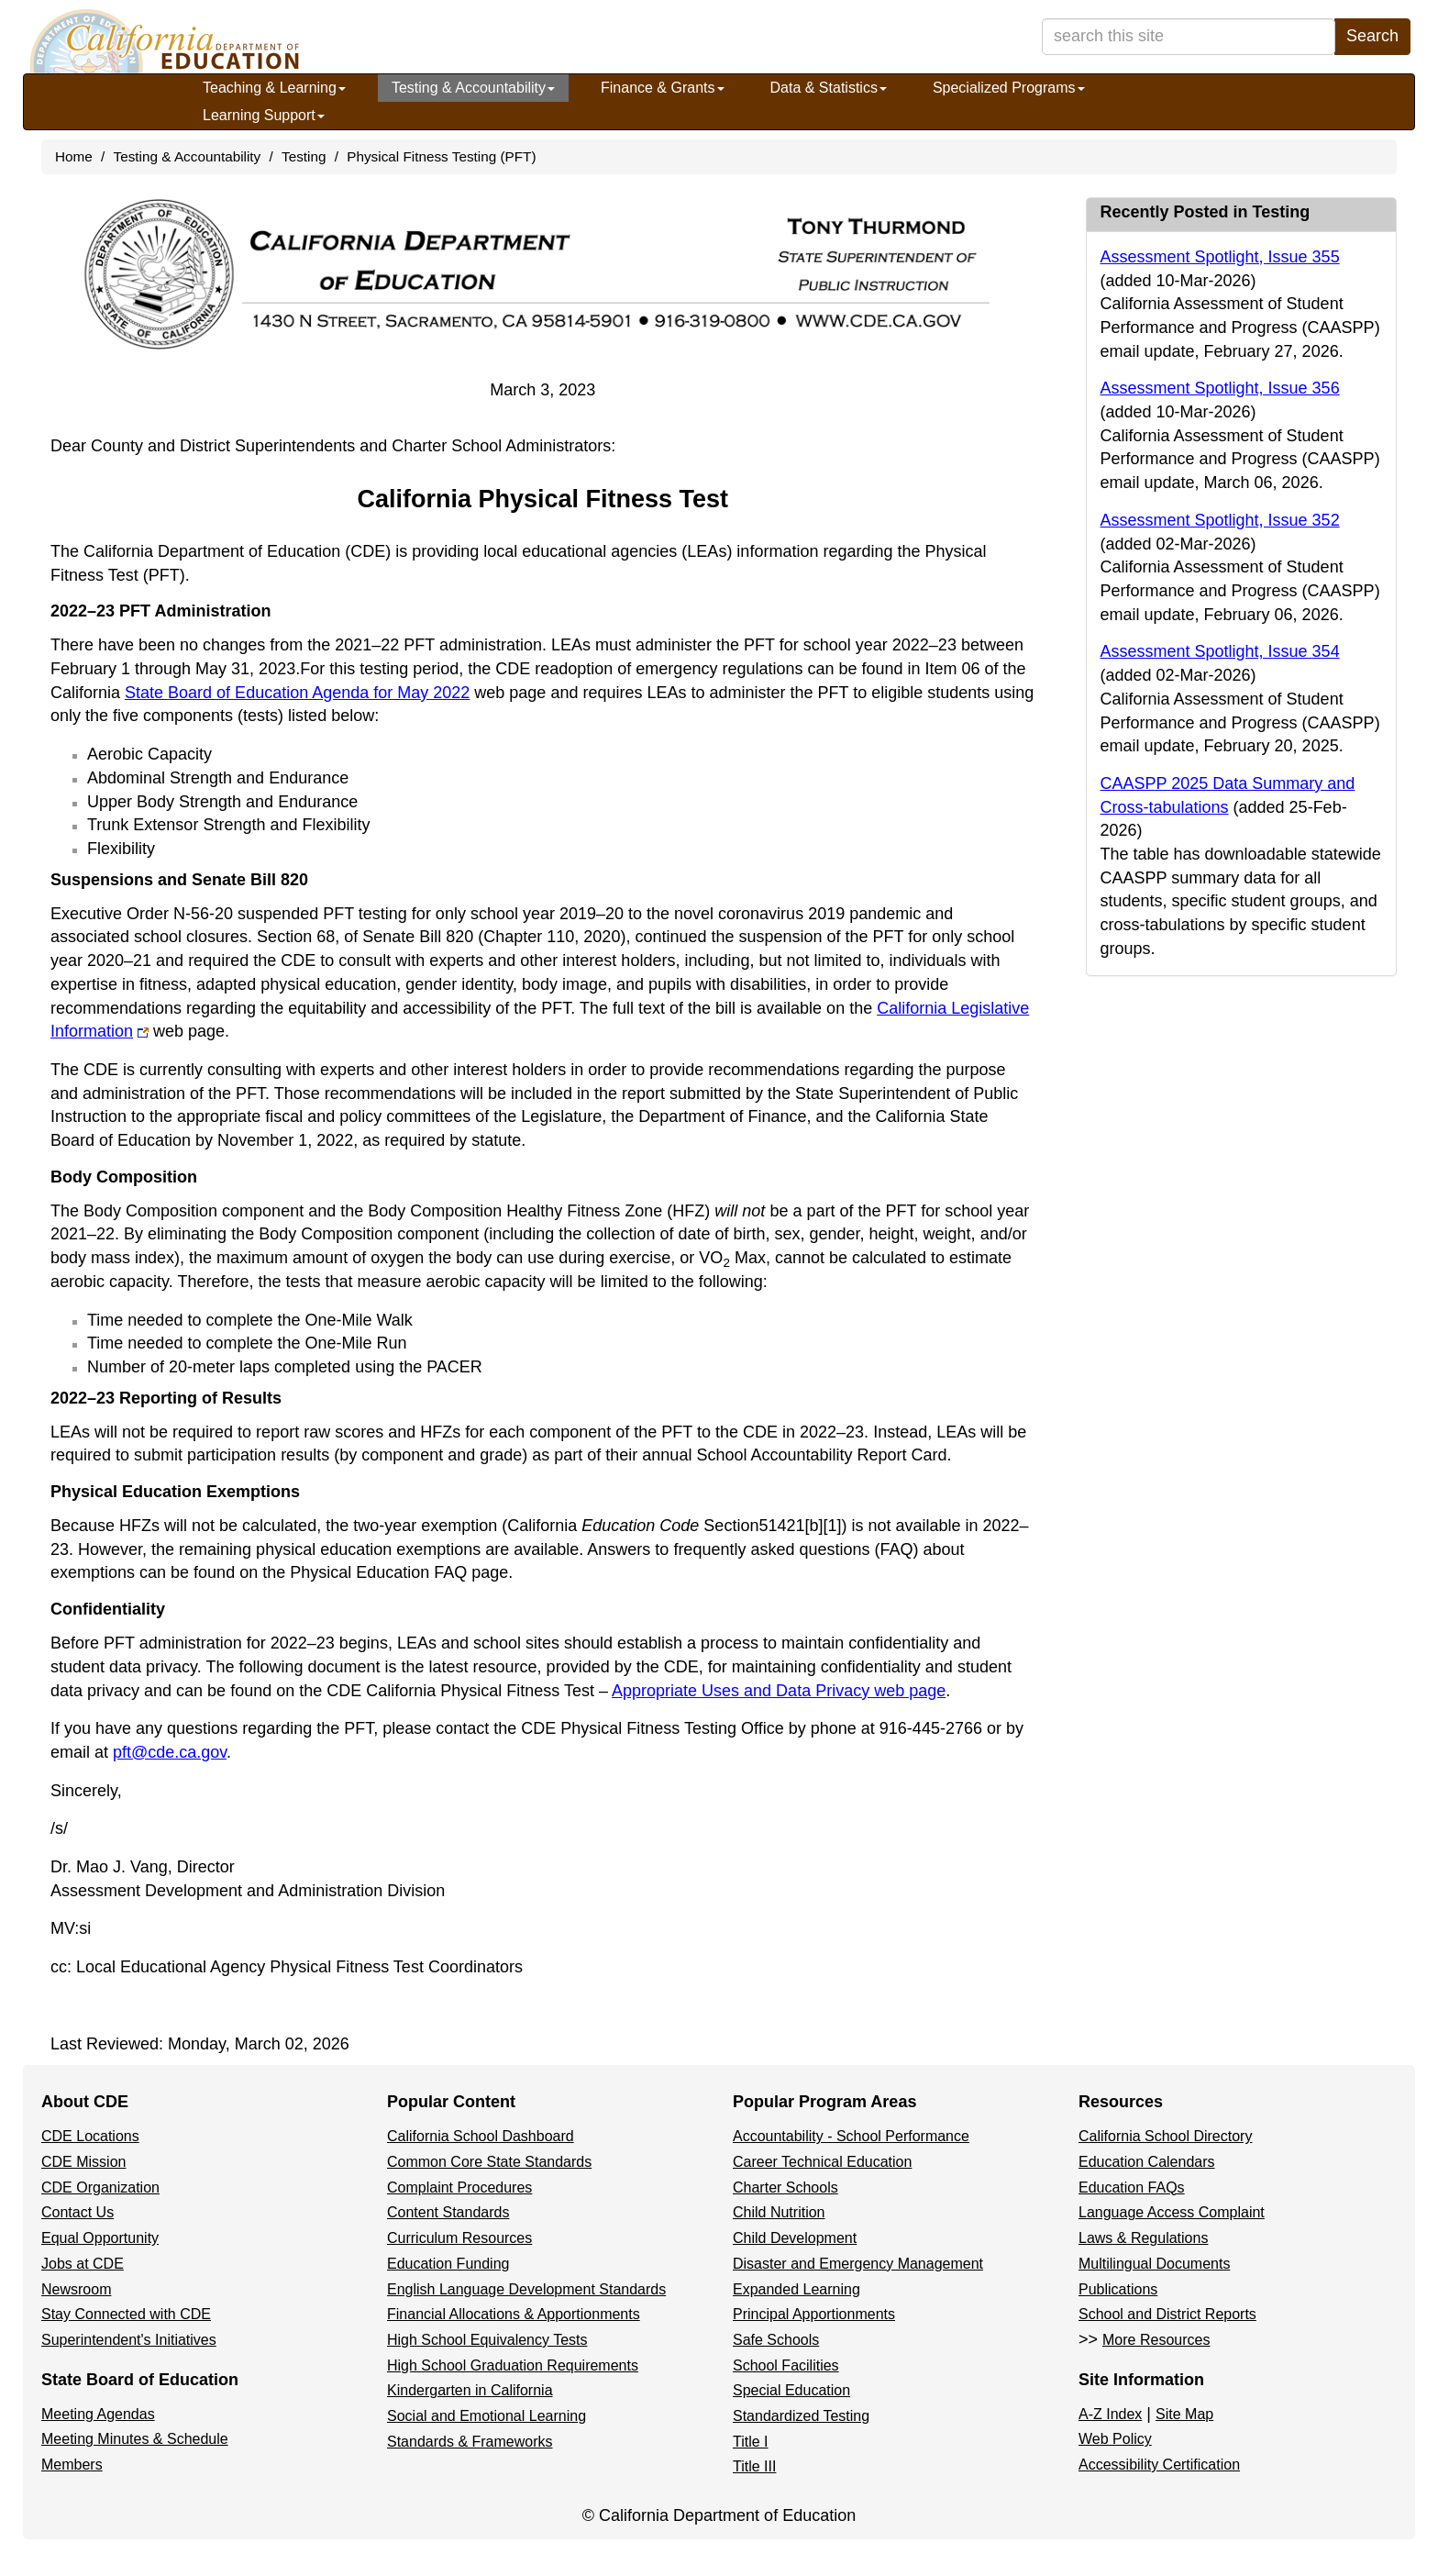 The width and height of the screenshot is (1438, 2576). Describe the element at coordinates (1167, 2314) in the screenshot. I see `School and District Reports` at that location.